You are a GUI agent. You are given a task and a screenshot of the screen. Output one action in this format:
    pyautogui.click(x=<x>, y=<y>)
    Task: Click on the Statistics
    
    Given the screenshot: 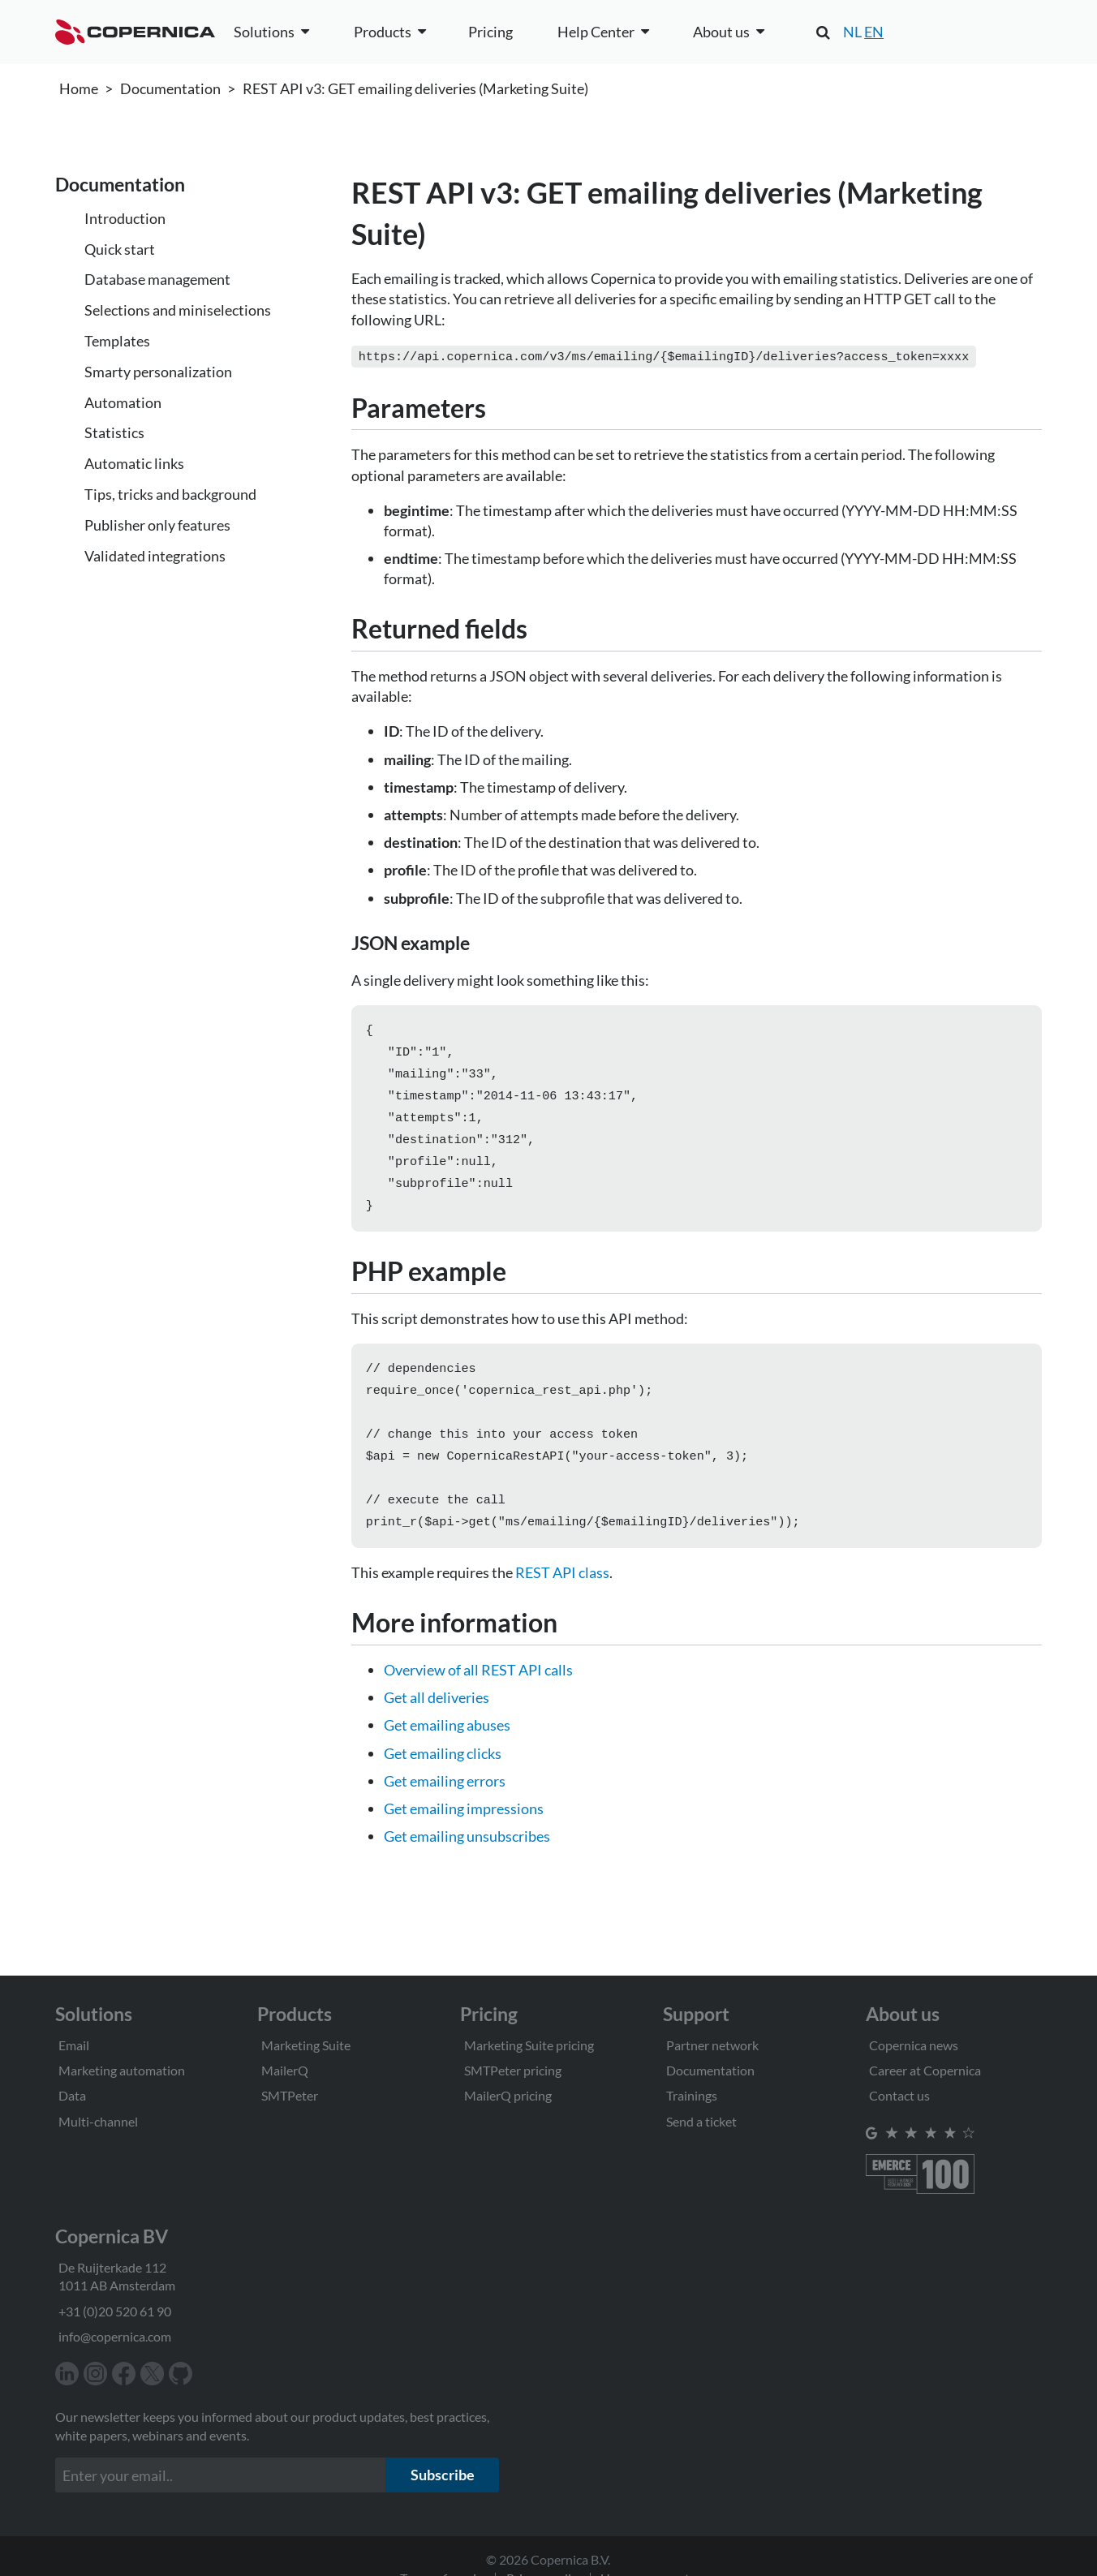 What is the action you would take?
    pyautogui.click(x=114, y=432)
    